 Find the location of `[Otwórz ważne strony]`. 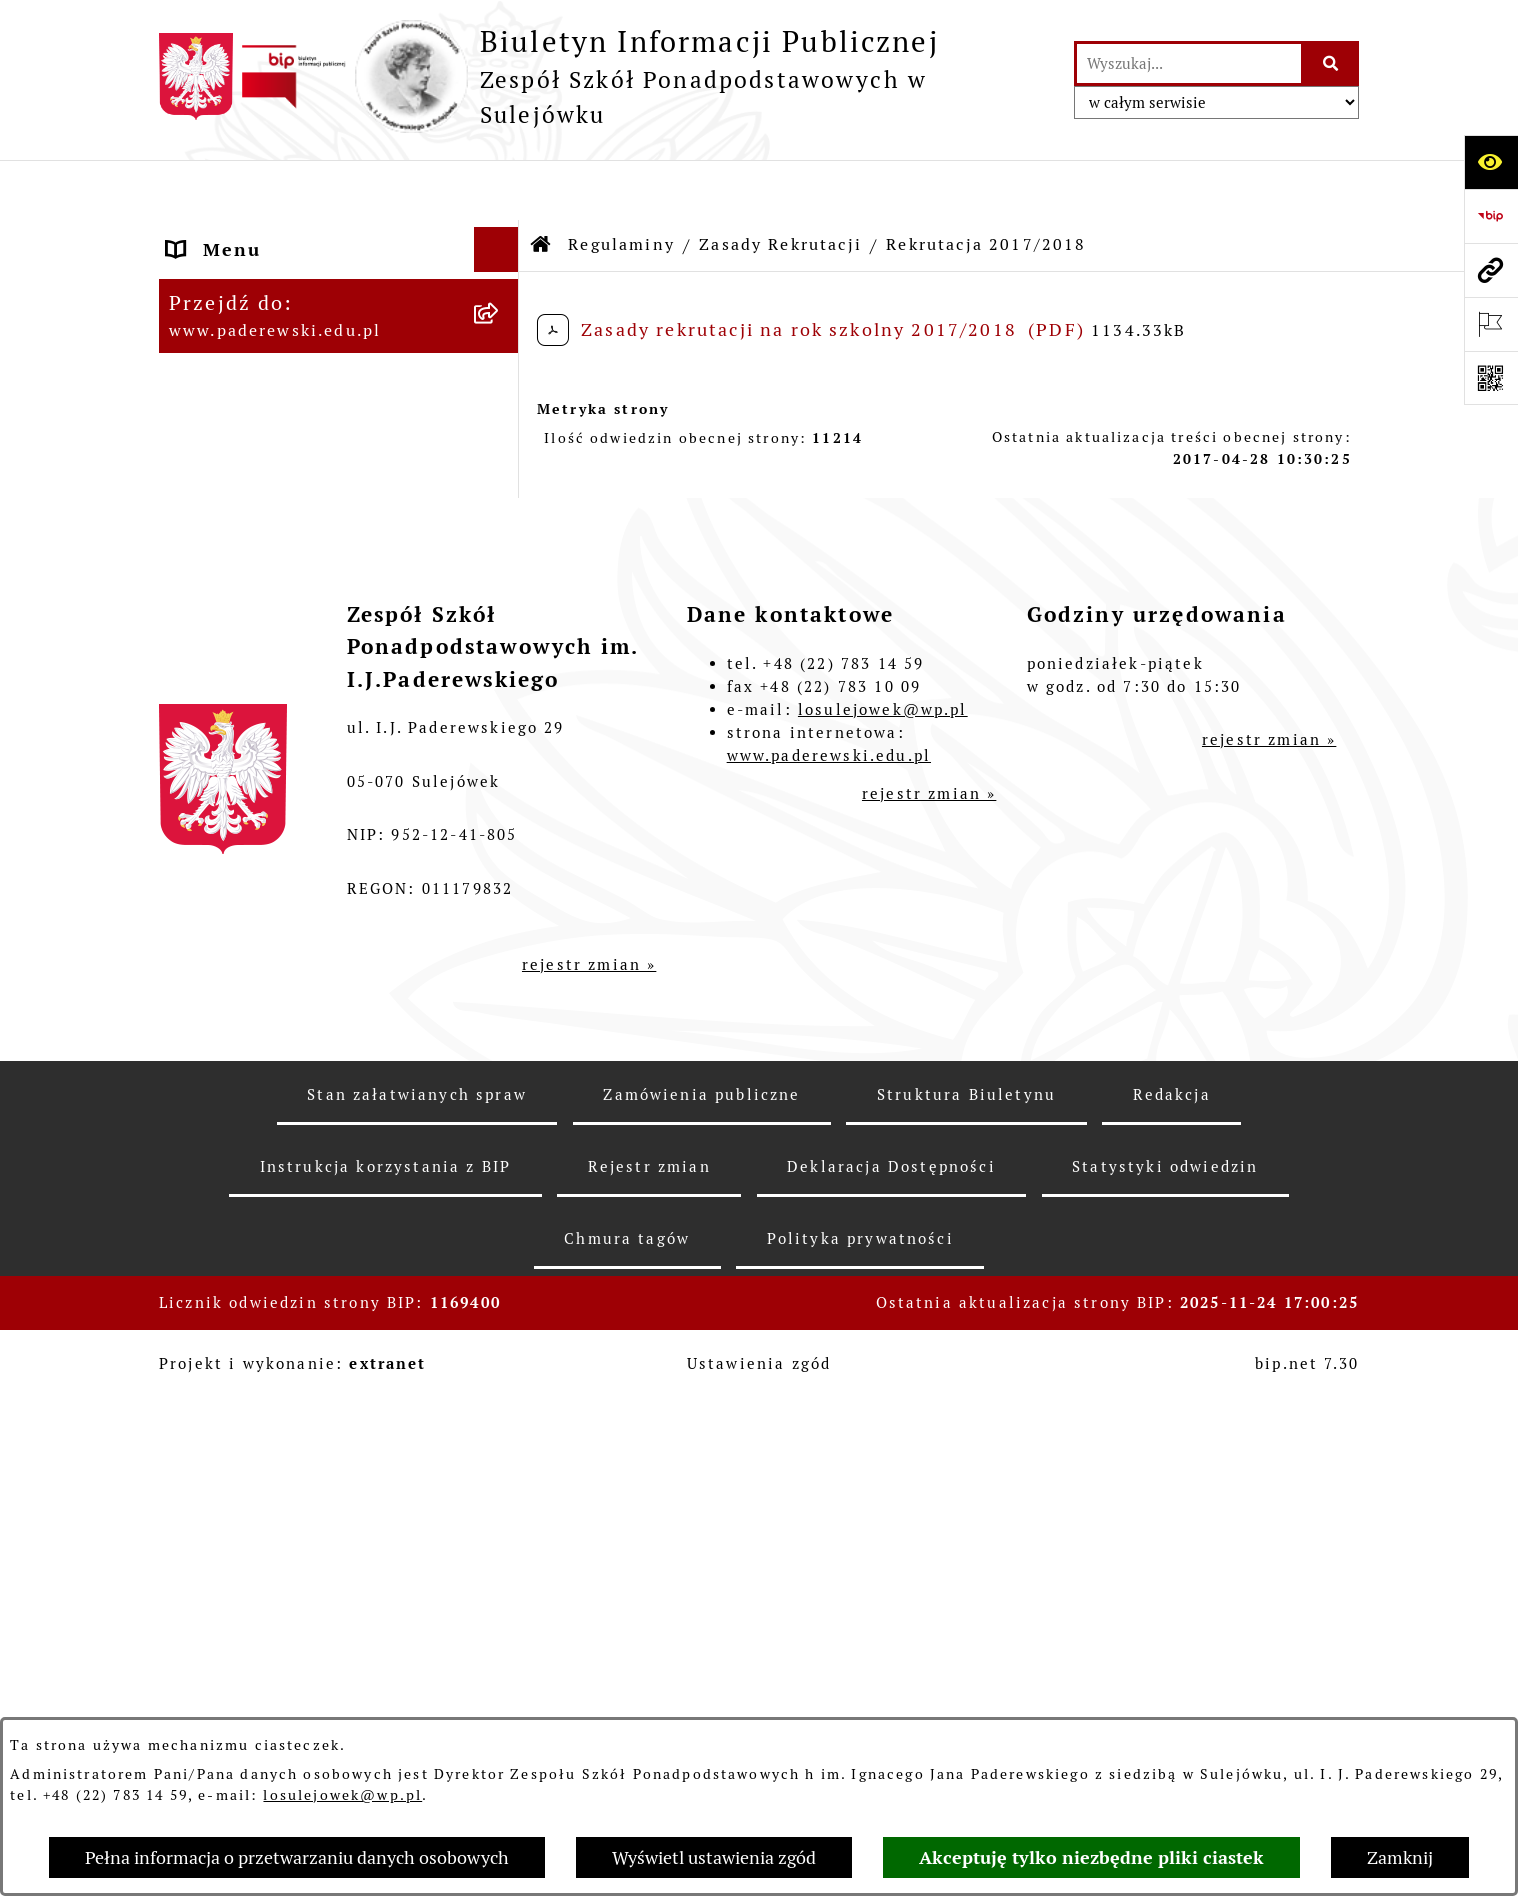

[Otwórz ważne strony] is located at coordinates (1491, 324).